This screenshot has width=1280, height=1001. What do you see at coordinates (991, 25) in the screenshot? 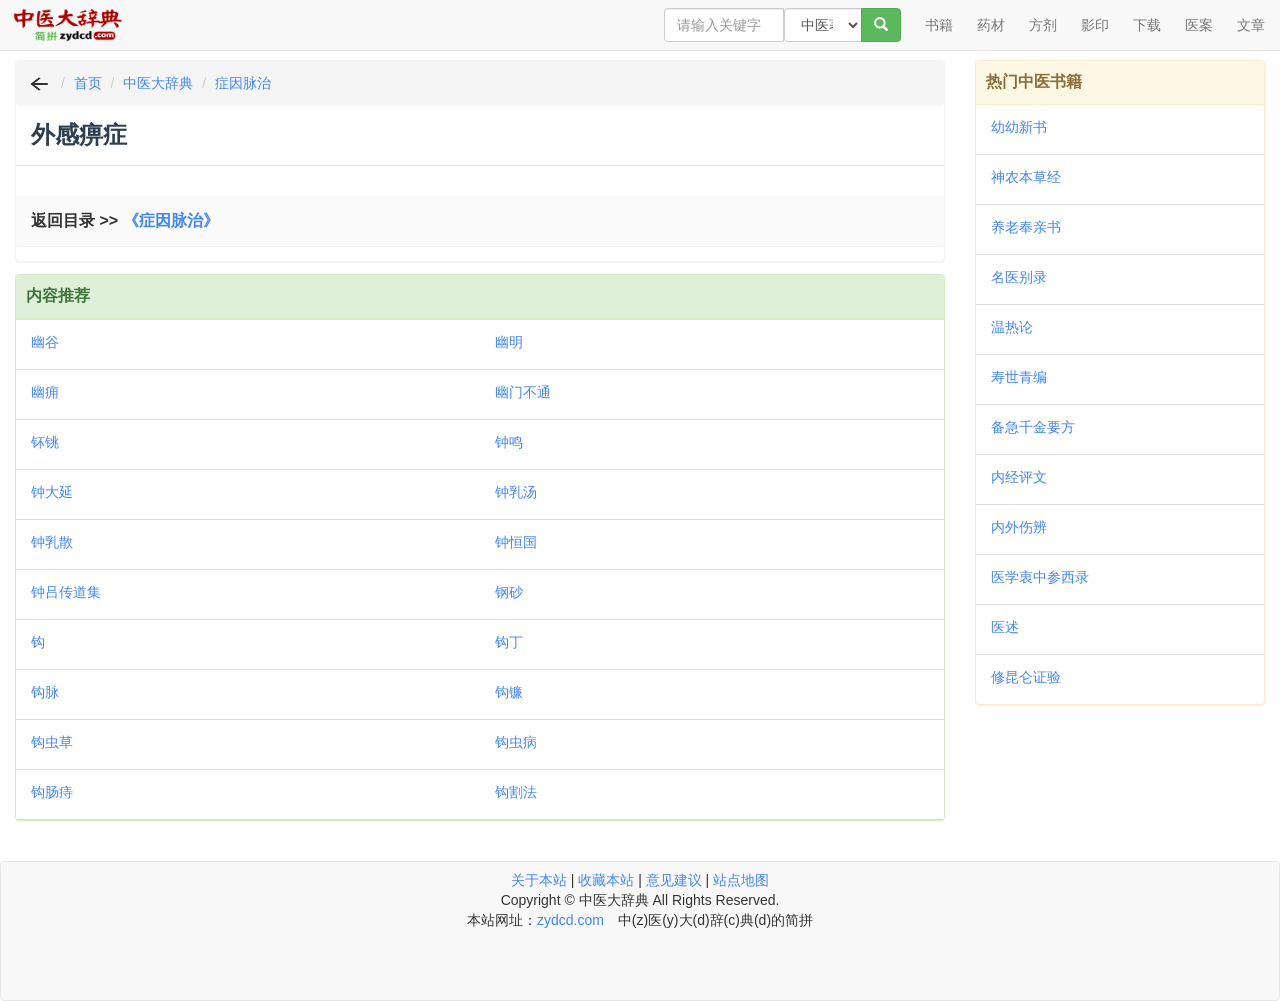
I see `药材` at bounding box center [991, 25].